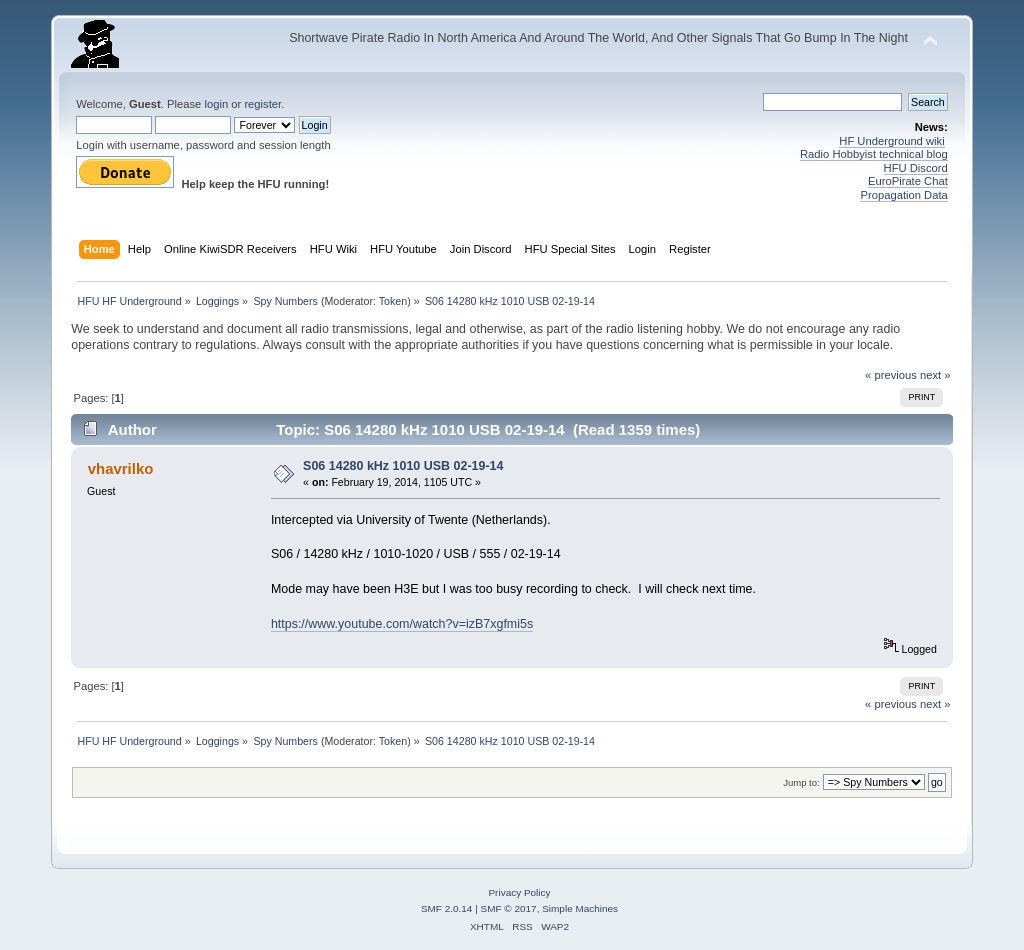 The image size is (1024, 950). Describe the element at coordinates (447, 908) in the screenshot. I see `SMF 2.0.14` at that location.